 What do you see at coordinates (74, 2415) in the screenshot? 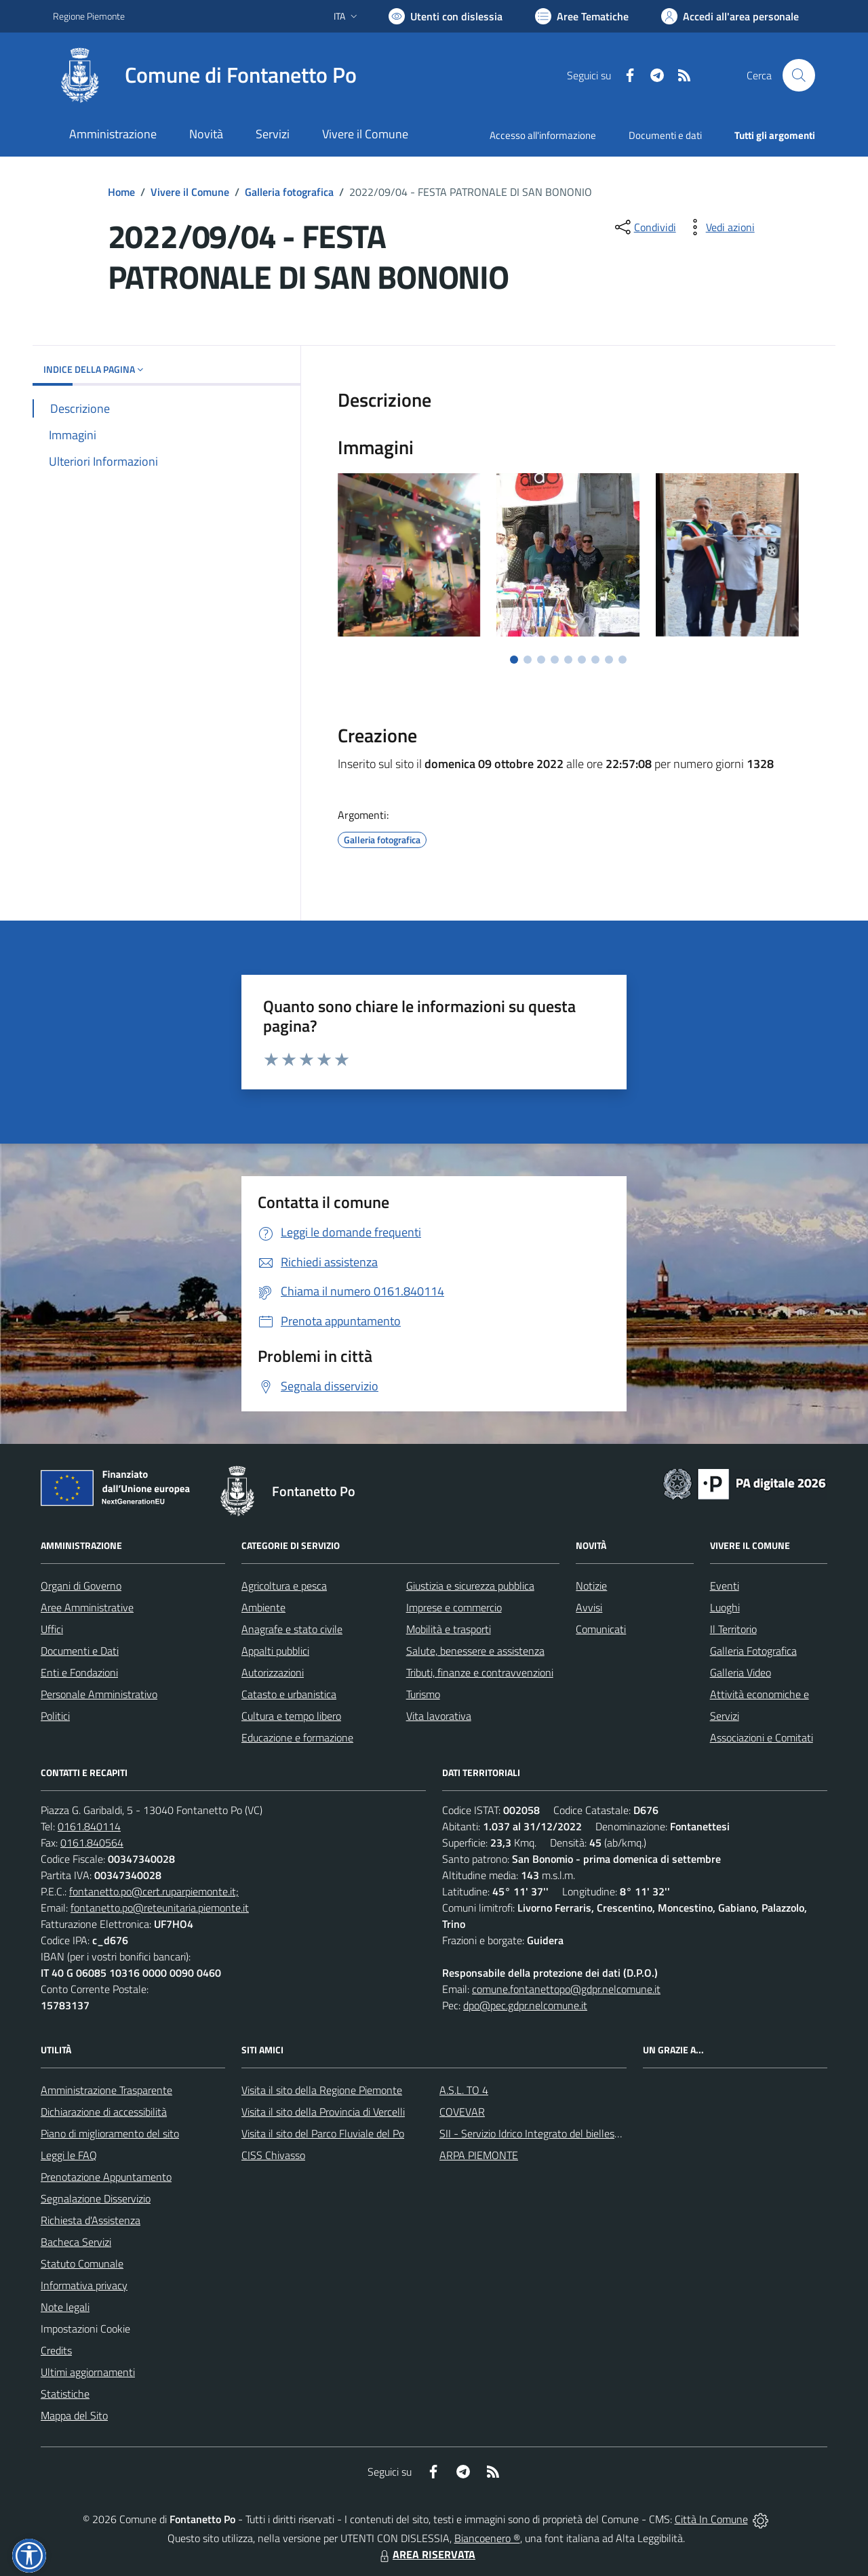
I see `Mappa del Sito` at bounding box center [74, 2415].